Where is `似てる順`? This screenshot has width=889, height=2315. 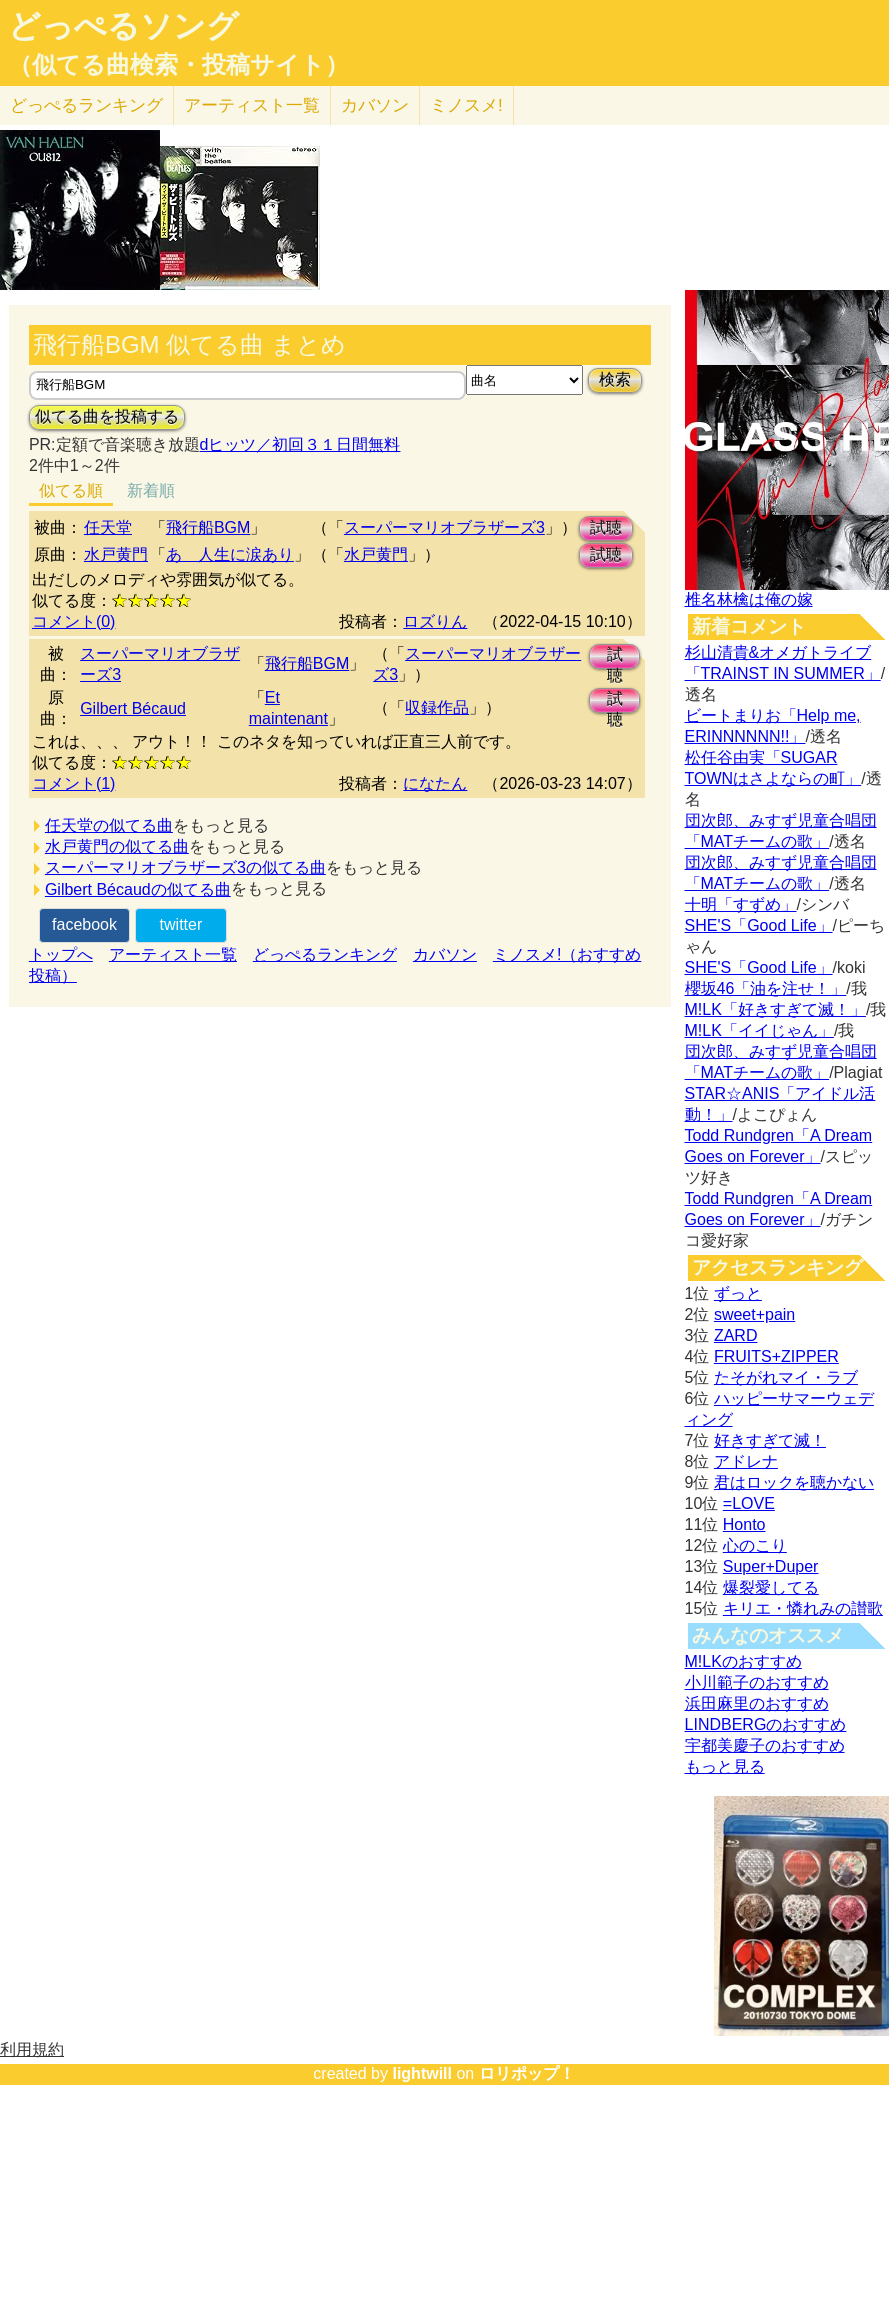 似てる順 is located at coordinates (71, 490).